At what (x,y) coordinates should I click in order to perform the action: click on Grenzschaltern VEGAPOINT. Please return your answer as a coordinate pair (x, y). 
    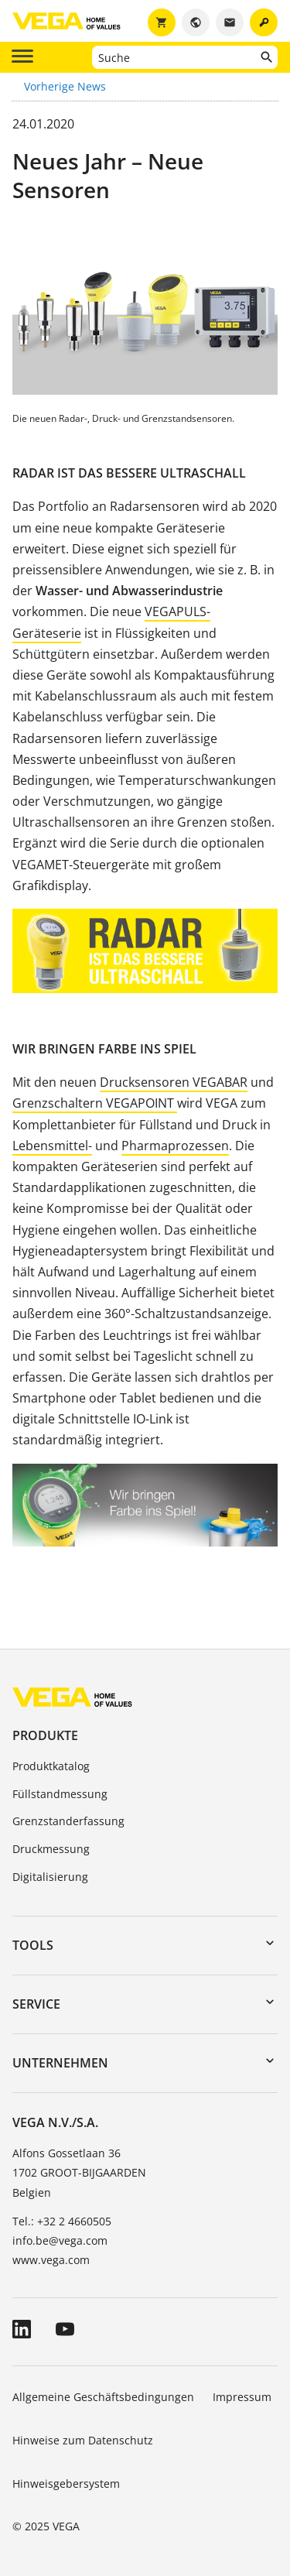
    Looking at the image, I should click on (94, 1103).